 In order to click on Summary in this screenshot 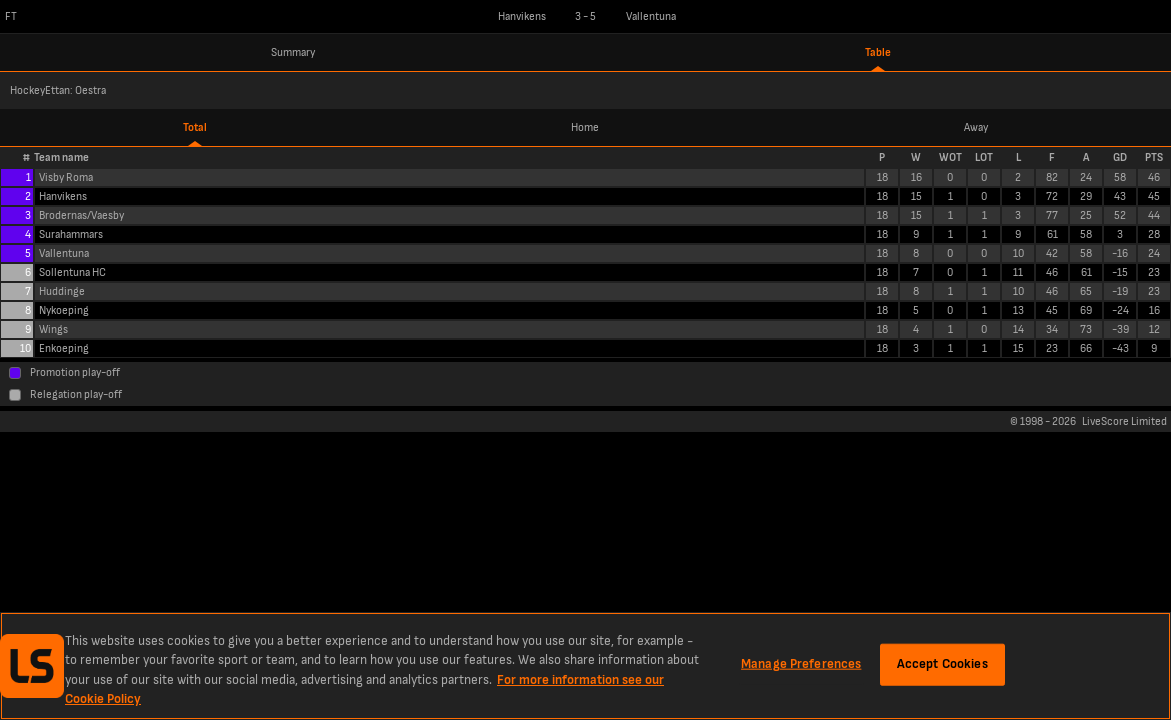, I will do `click(293, 52)`.